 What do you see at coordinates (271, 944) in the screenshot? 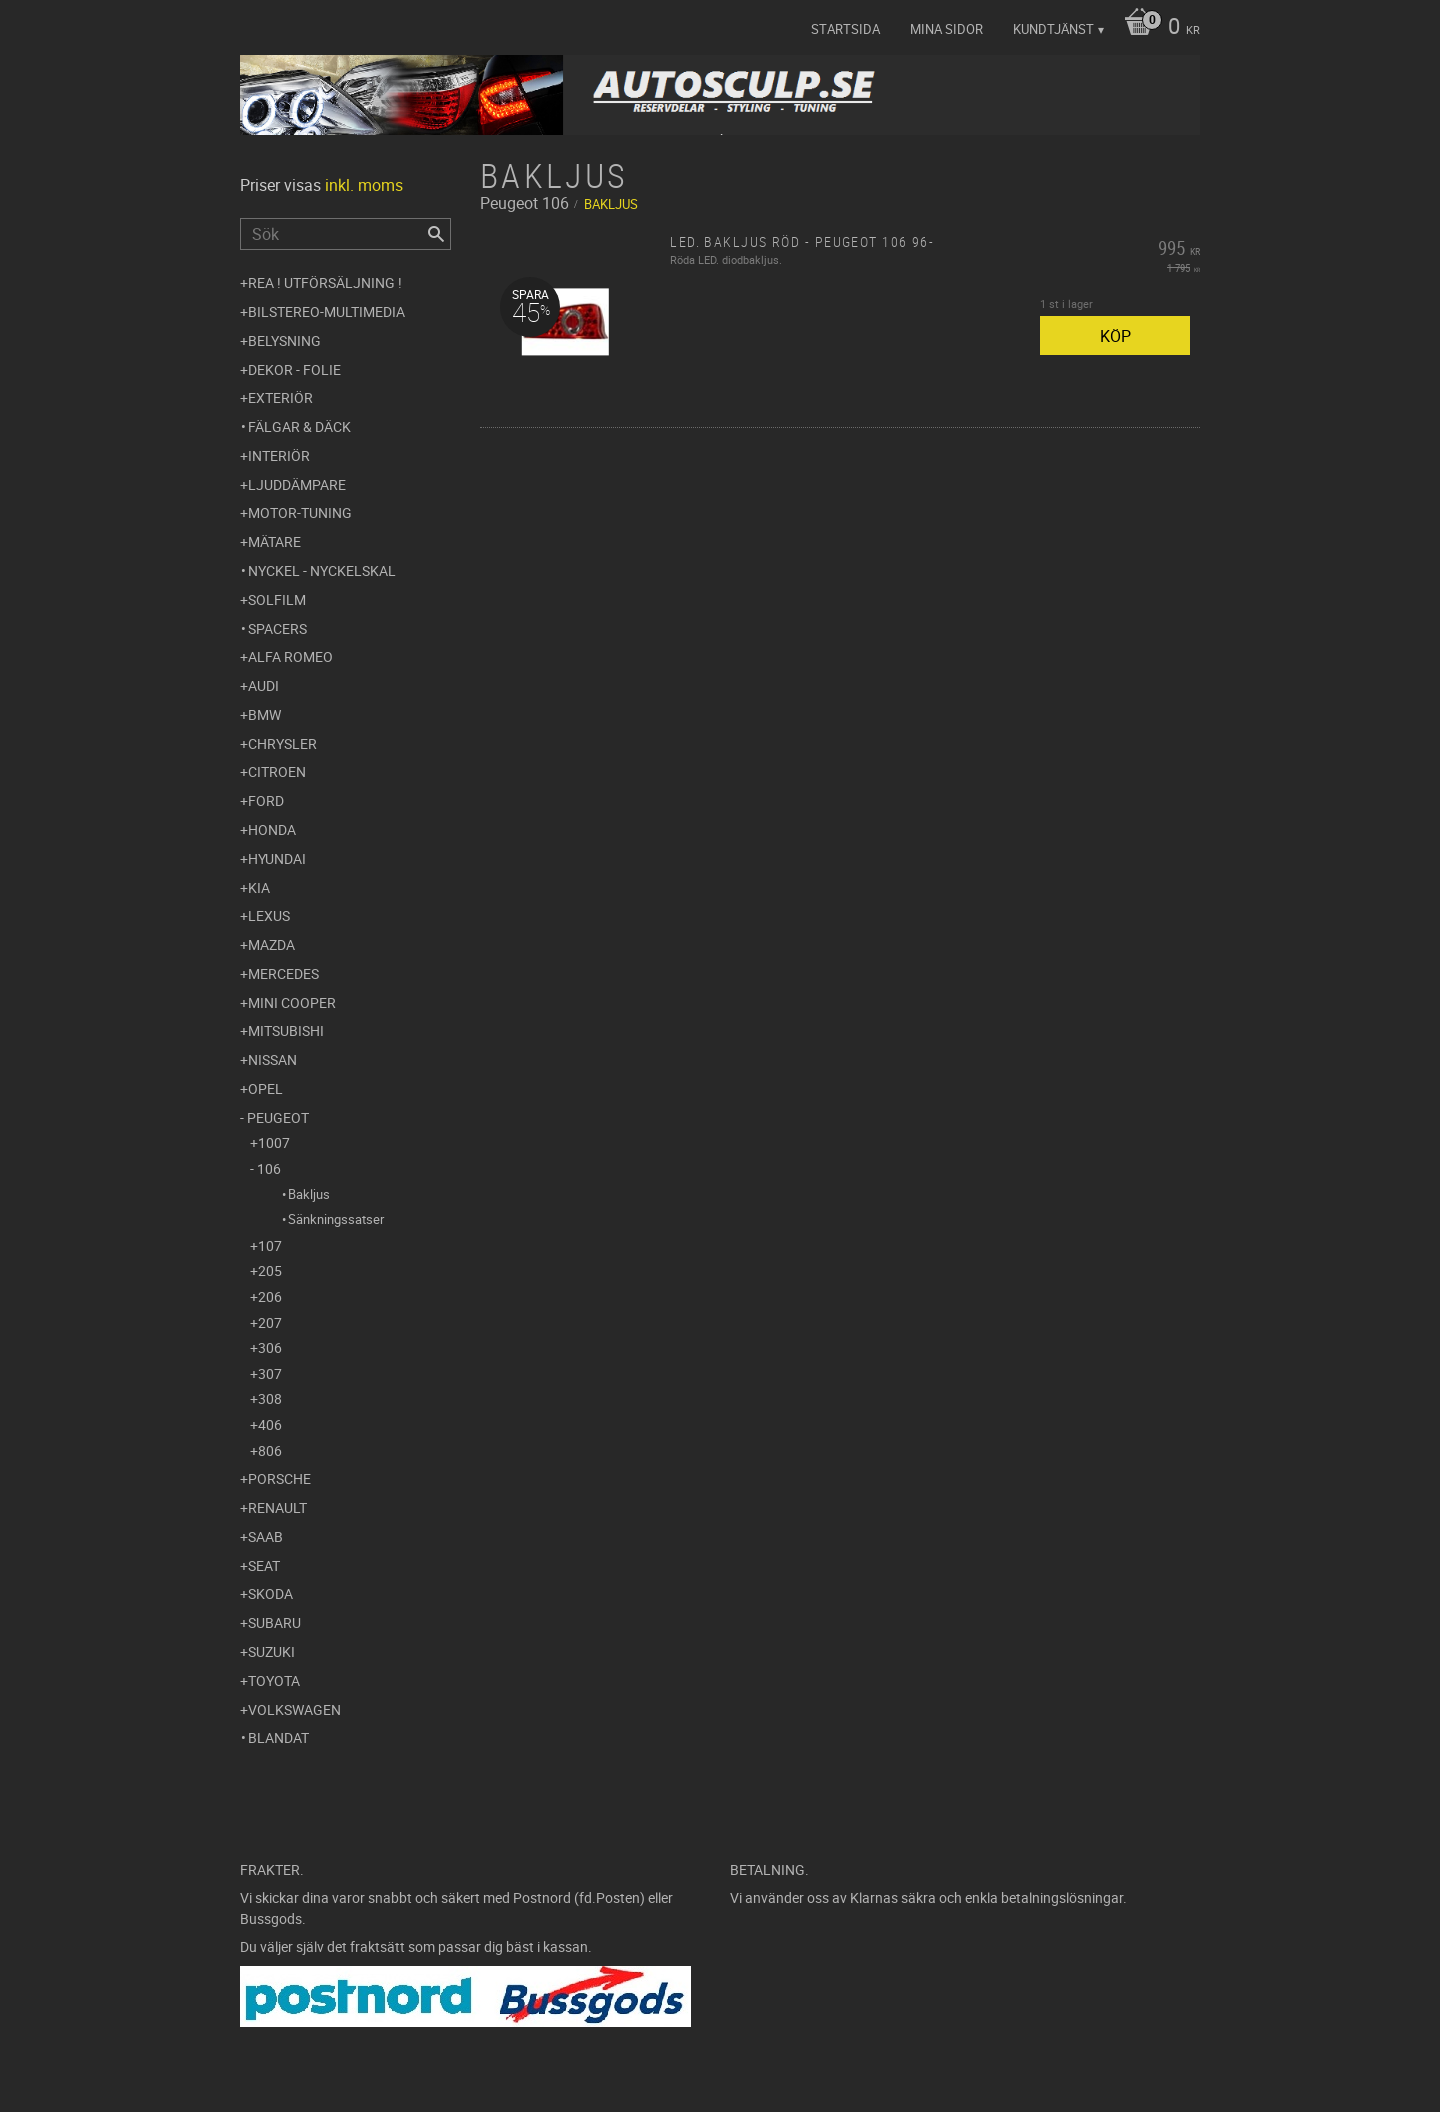
I see `Mazda [menuitem]` at bounding box center [271, 944].